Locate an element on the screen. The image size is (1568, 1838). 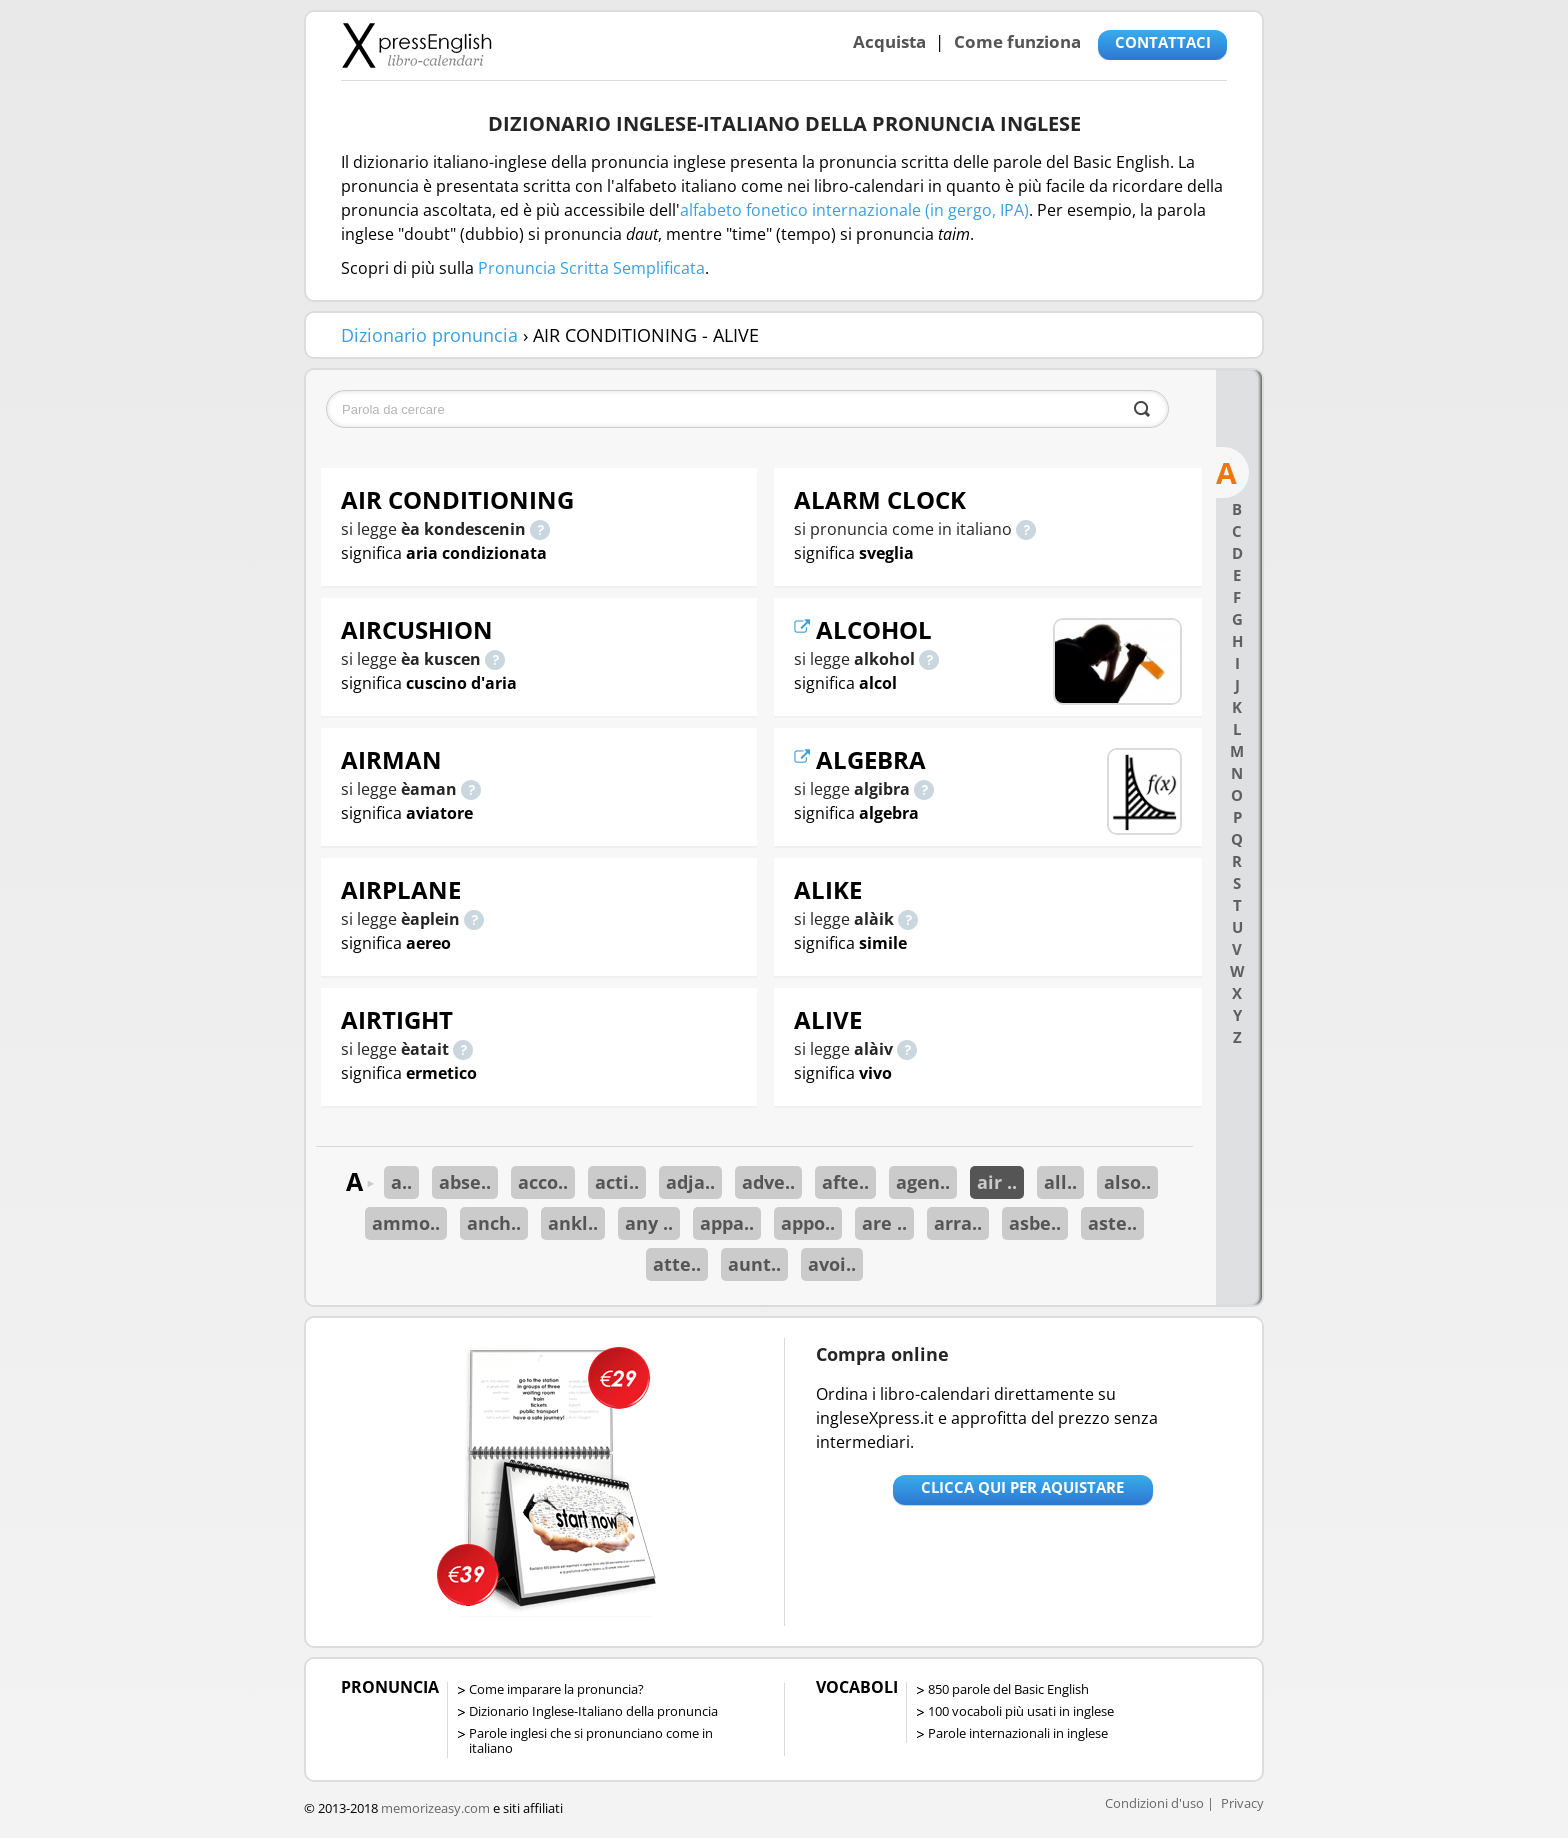
atte.. is located at coordinates (677, 1264).